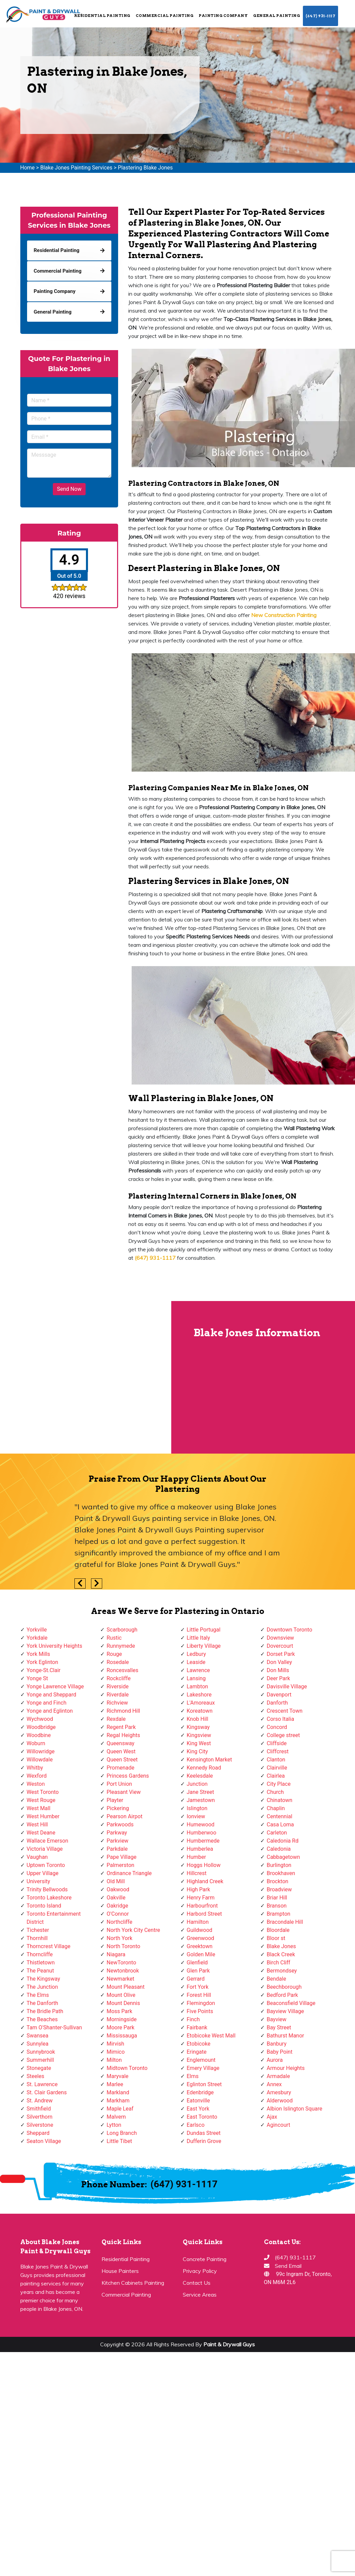 Image resolution: width=355 pixels, height=2576 pixels. What do you see at coordinates (280, 1646) in the screenshot?
I see `Dovercourt` at bounding box center [280, 1646].